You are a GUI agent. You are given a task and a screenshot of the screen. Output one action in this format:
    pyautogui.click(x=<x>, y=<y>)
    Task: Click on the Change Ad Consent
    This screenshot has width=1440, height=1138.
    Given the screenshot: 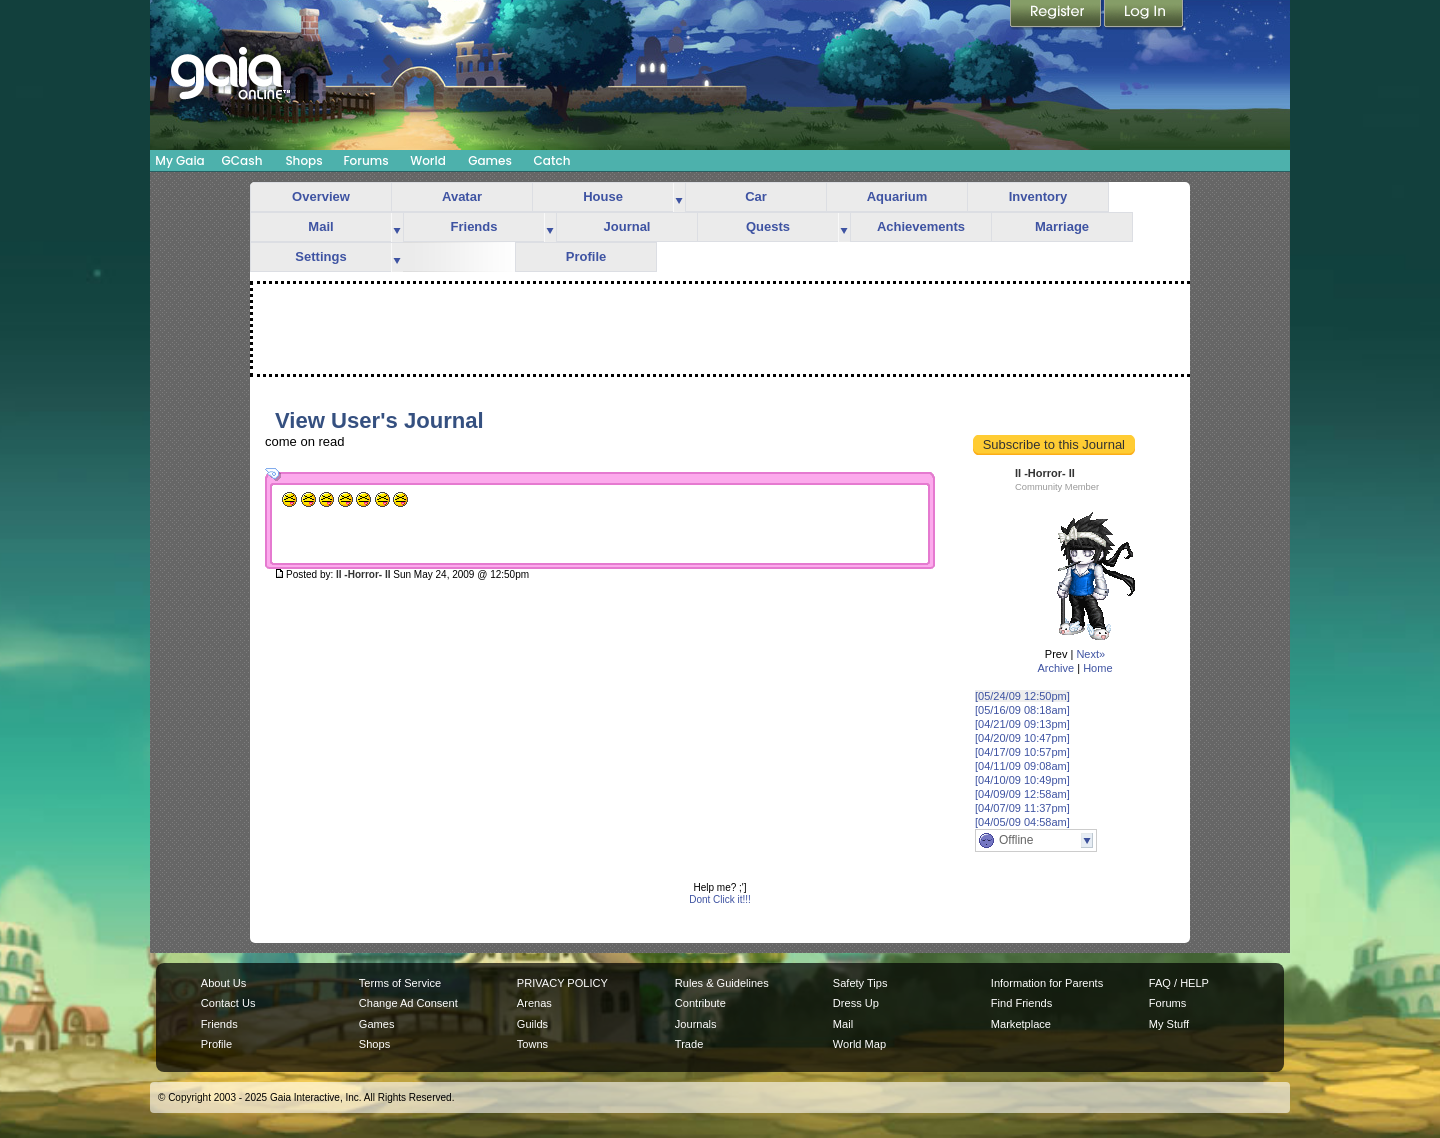 What is the action you would take?
    pyautogui.click(x=408, y=1003)
    